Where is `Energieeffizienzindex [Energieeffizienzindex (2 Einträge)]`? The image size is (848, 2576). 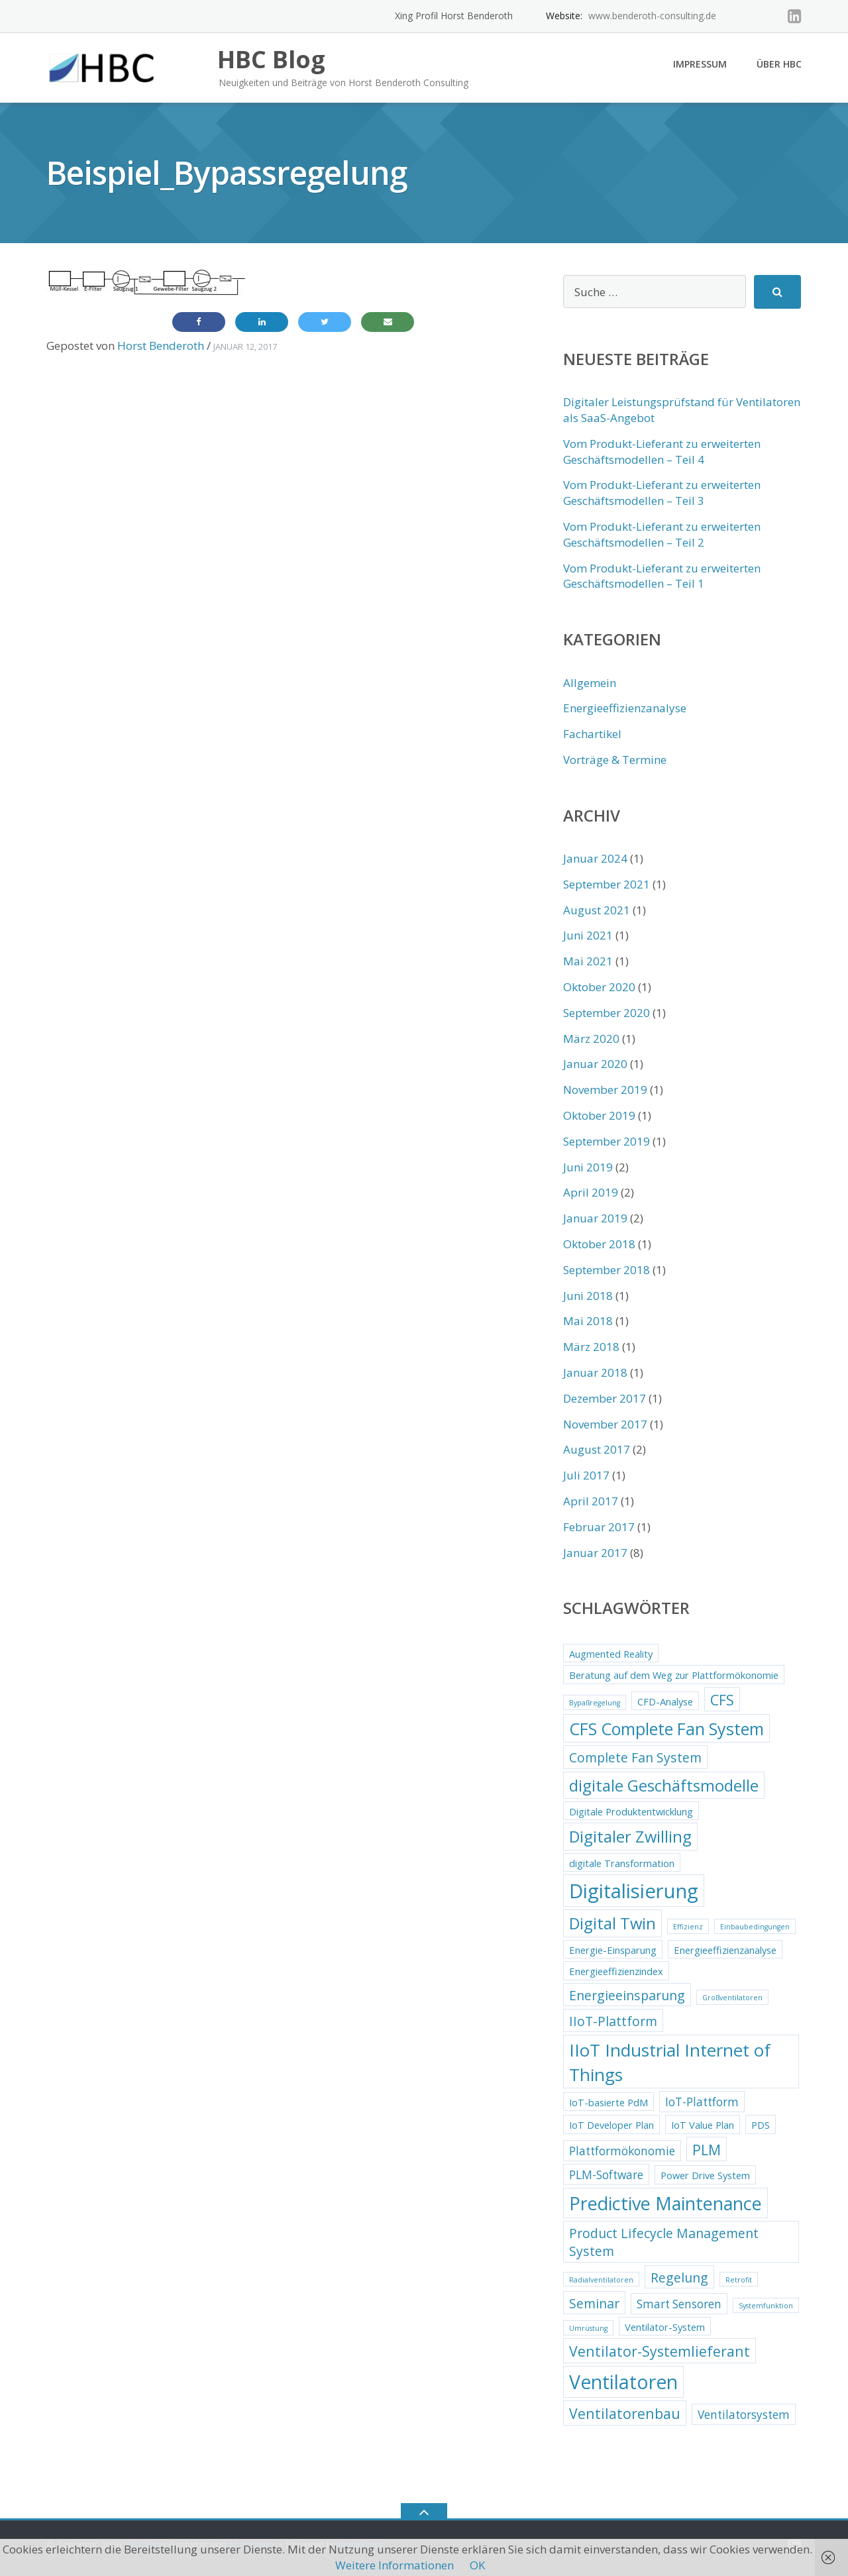 Energieeffizienzindex [Energieeffizienzindex (2 Einträge)] is located at coordinates (616, 1971).